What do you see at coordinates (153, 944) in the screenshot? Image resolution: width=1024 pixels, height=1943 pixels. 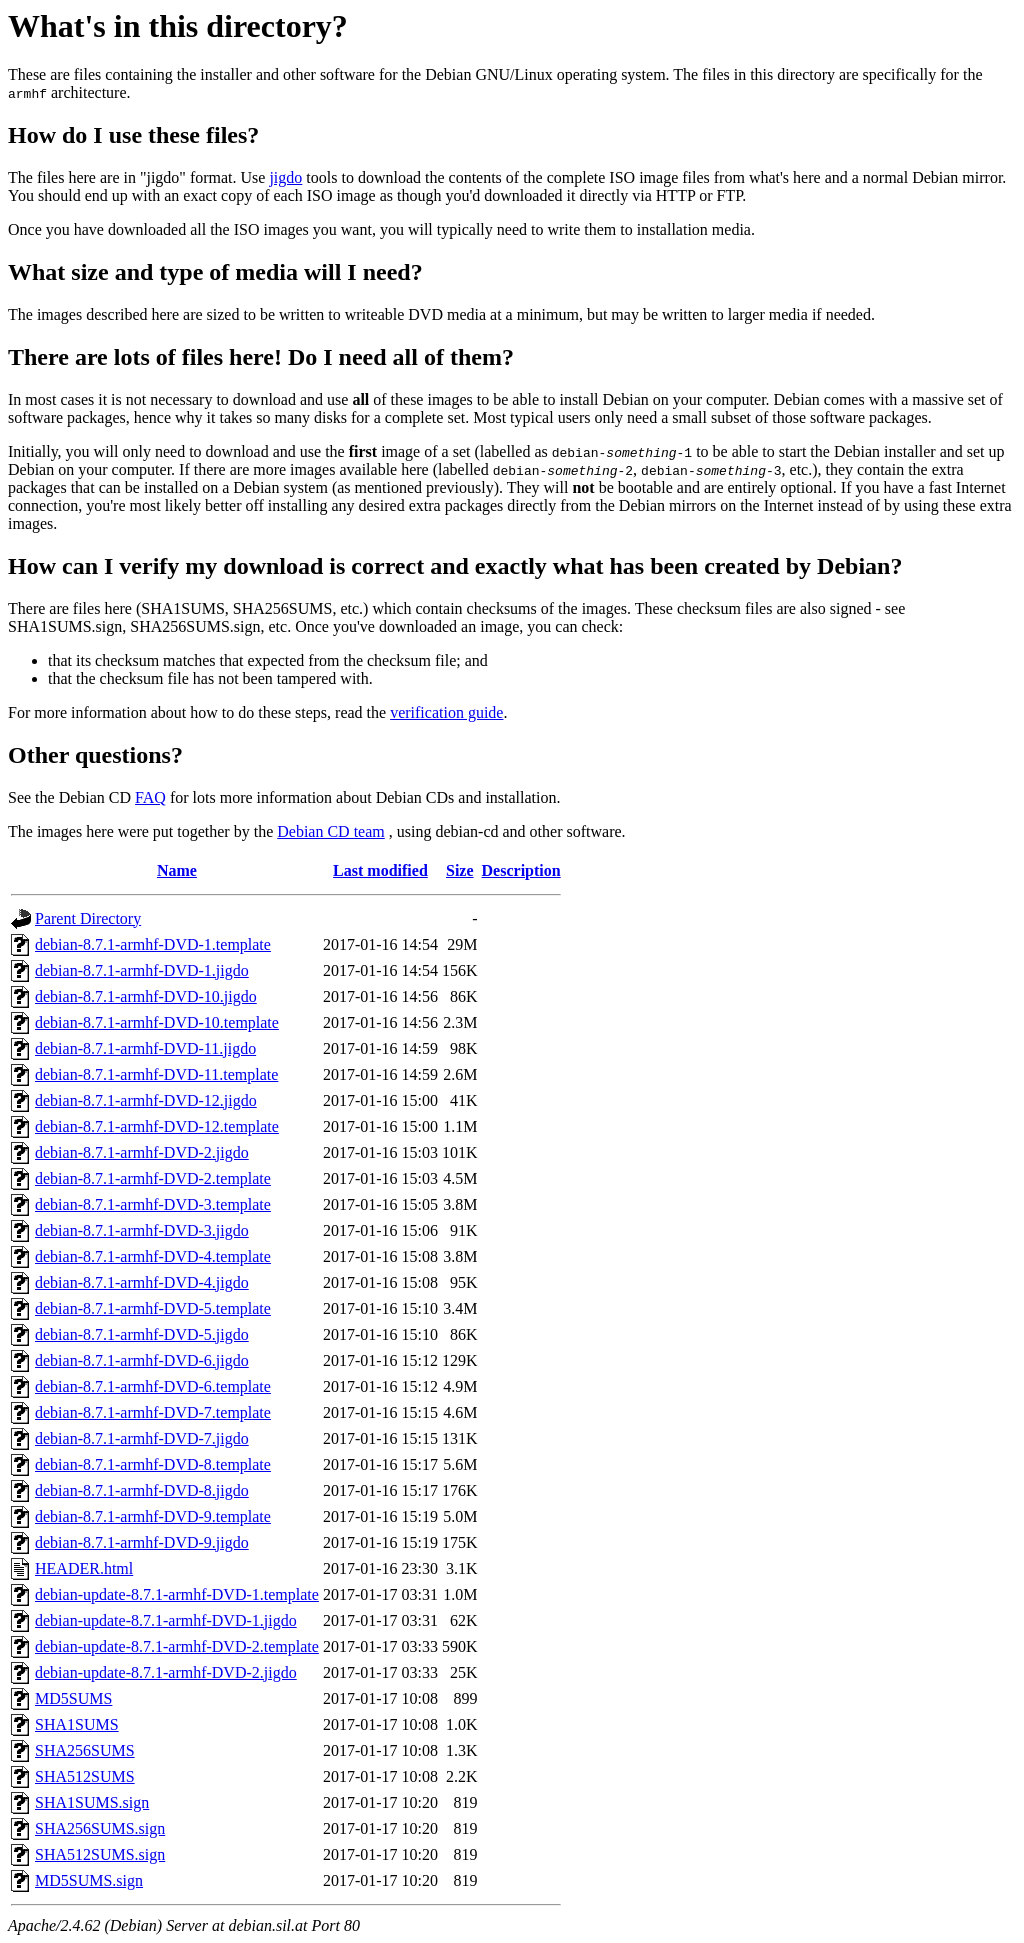 I see `debian-8.7.1-armhf-DVD-1.template` at bounding box center [153, 944].